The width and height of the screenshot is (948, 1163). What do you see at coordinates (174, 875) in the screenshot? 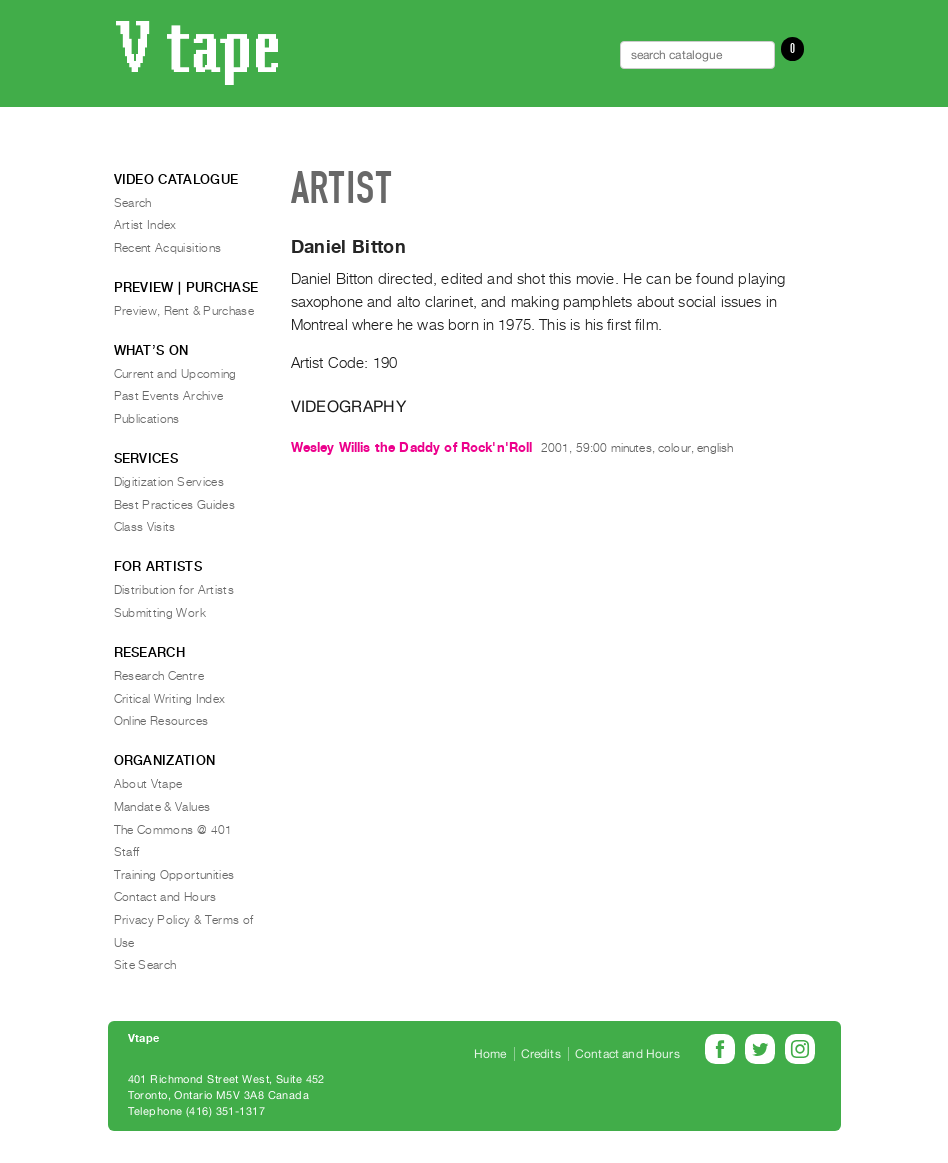
I see `Training Opportunities` at bounding box center [174, 875].